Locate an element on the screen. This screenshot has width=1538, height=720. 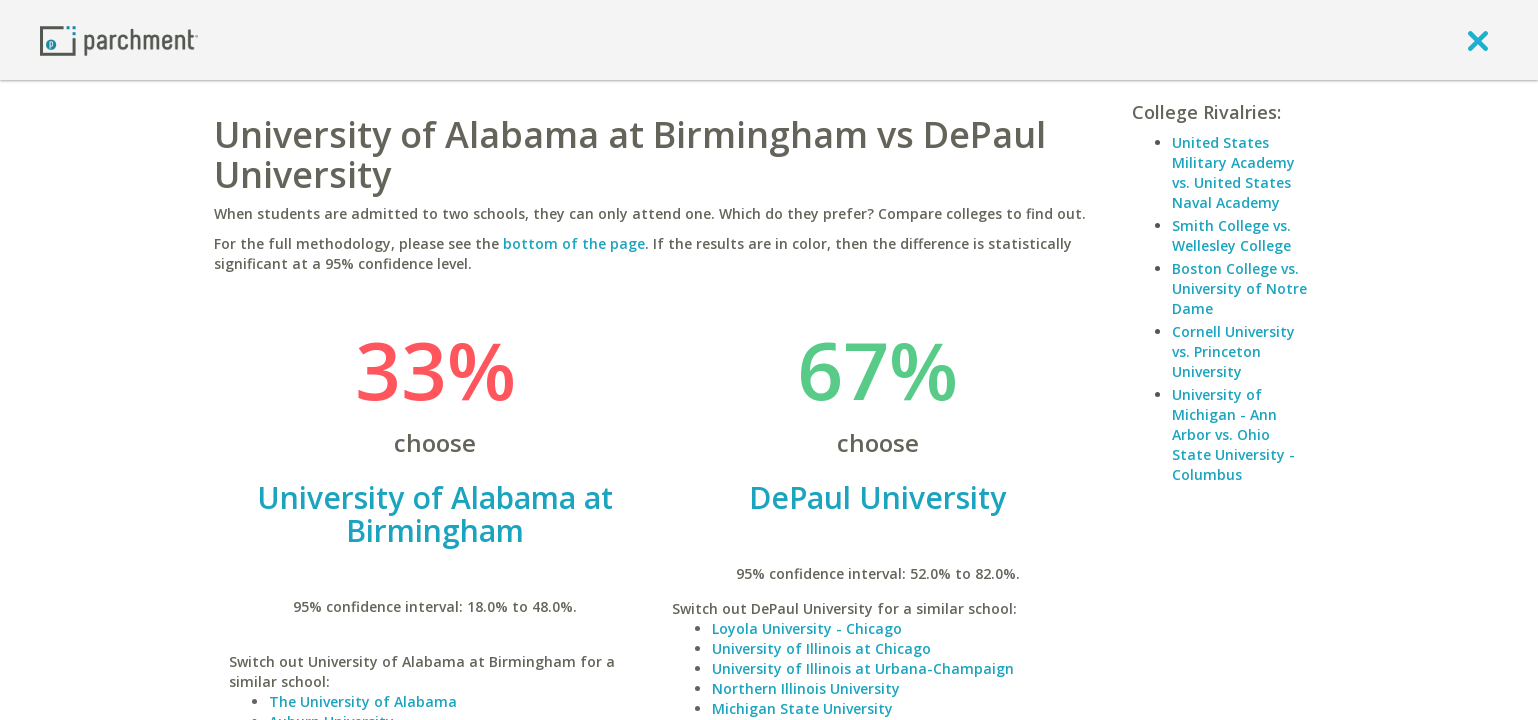
University of Michigan - Ann Arbor vs. Ohio State University - Columbus is located at coordinates (1233, 434).